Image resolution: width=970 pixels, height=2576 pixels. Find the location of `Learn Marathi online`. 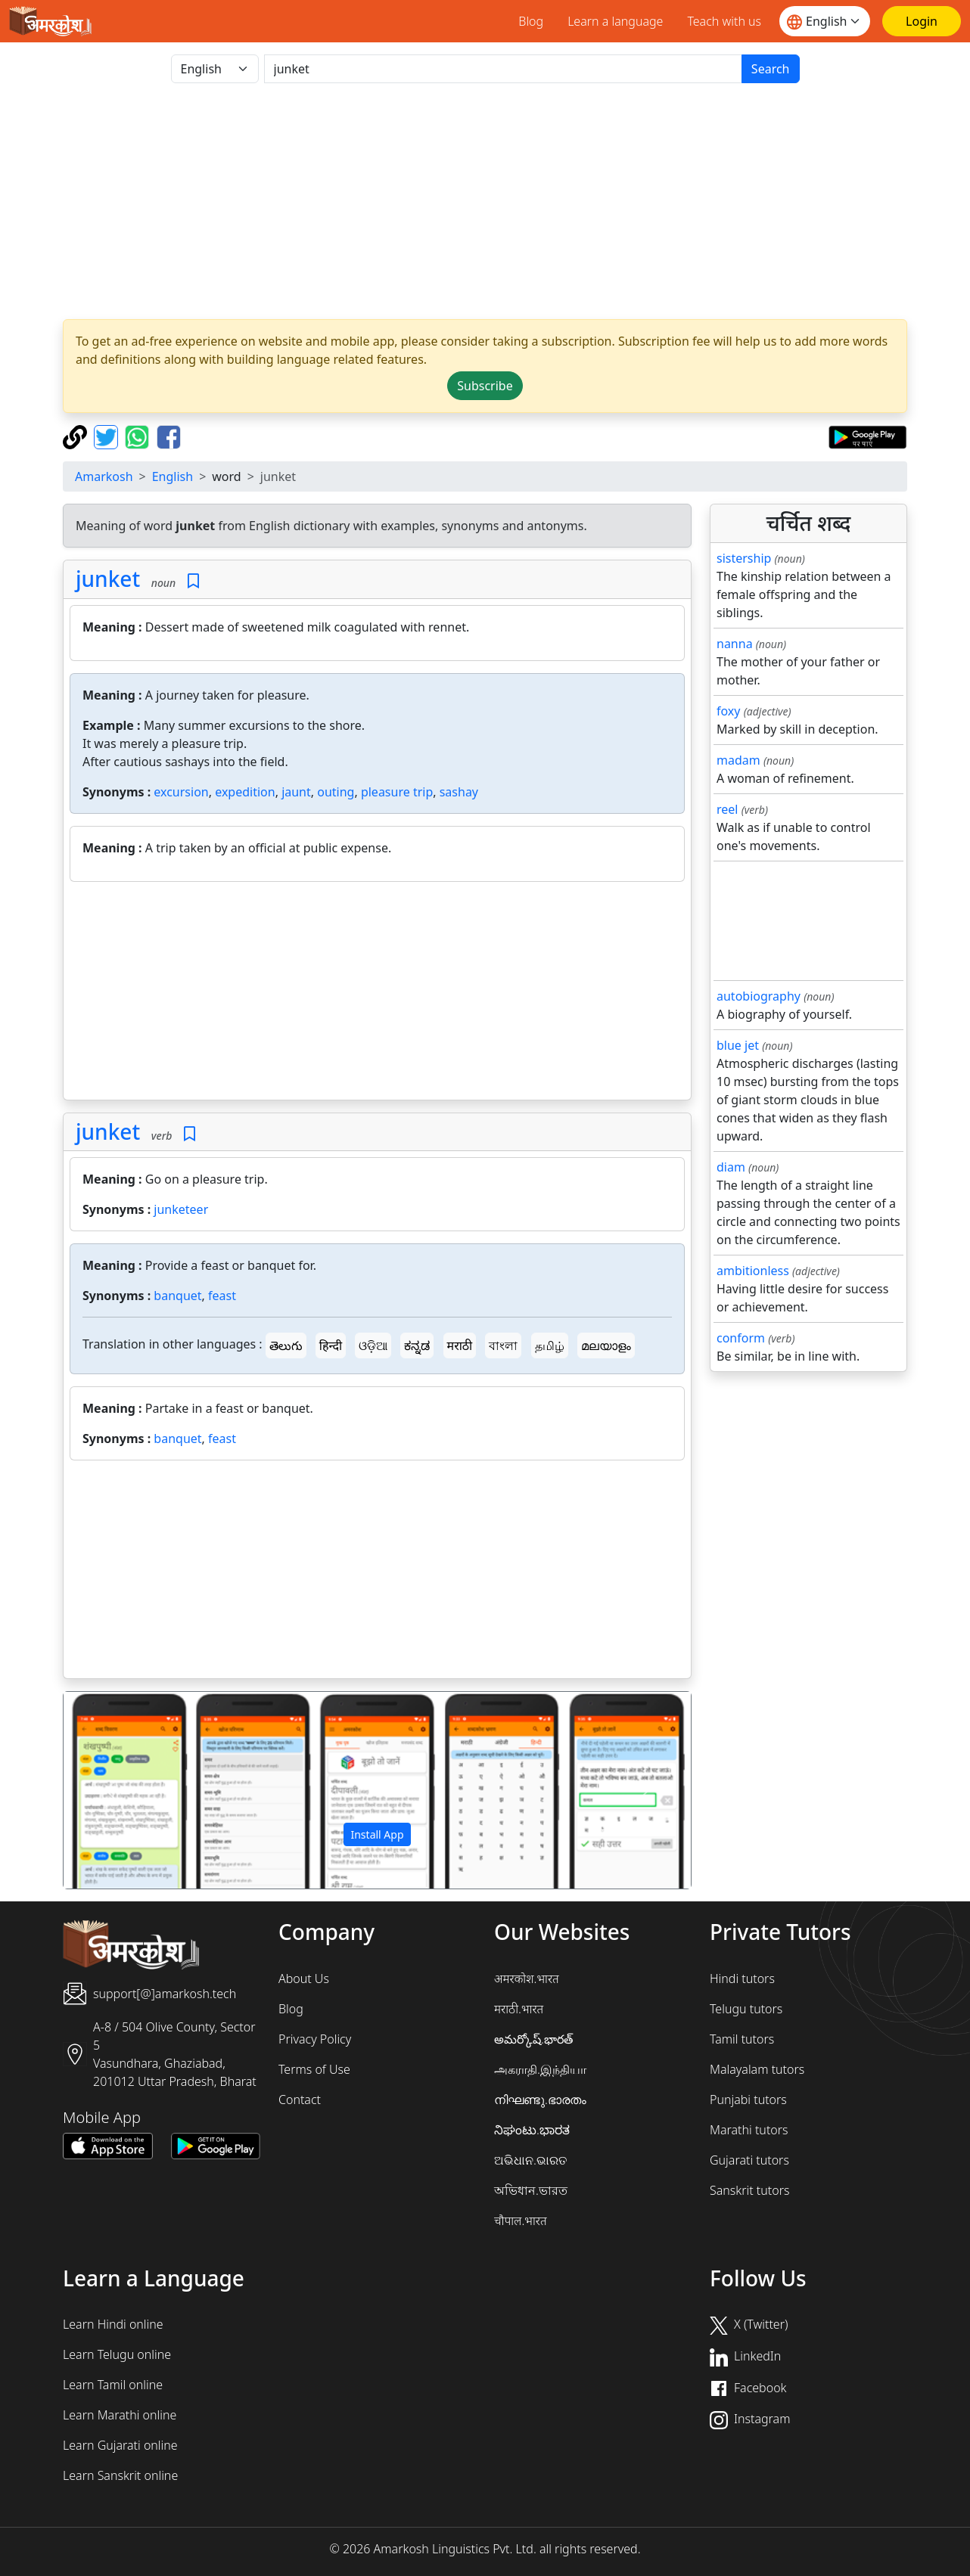

Learn Marathi online is located at coordinates (119, 2415).